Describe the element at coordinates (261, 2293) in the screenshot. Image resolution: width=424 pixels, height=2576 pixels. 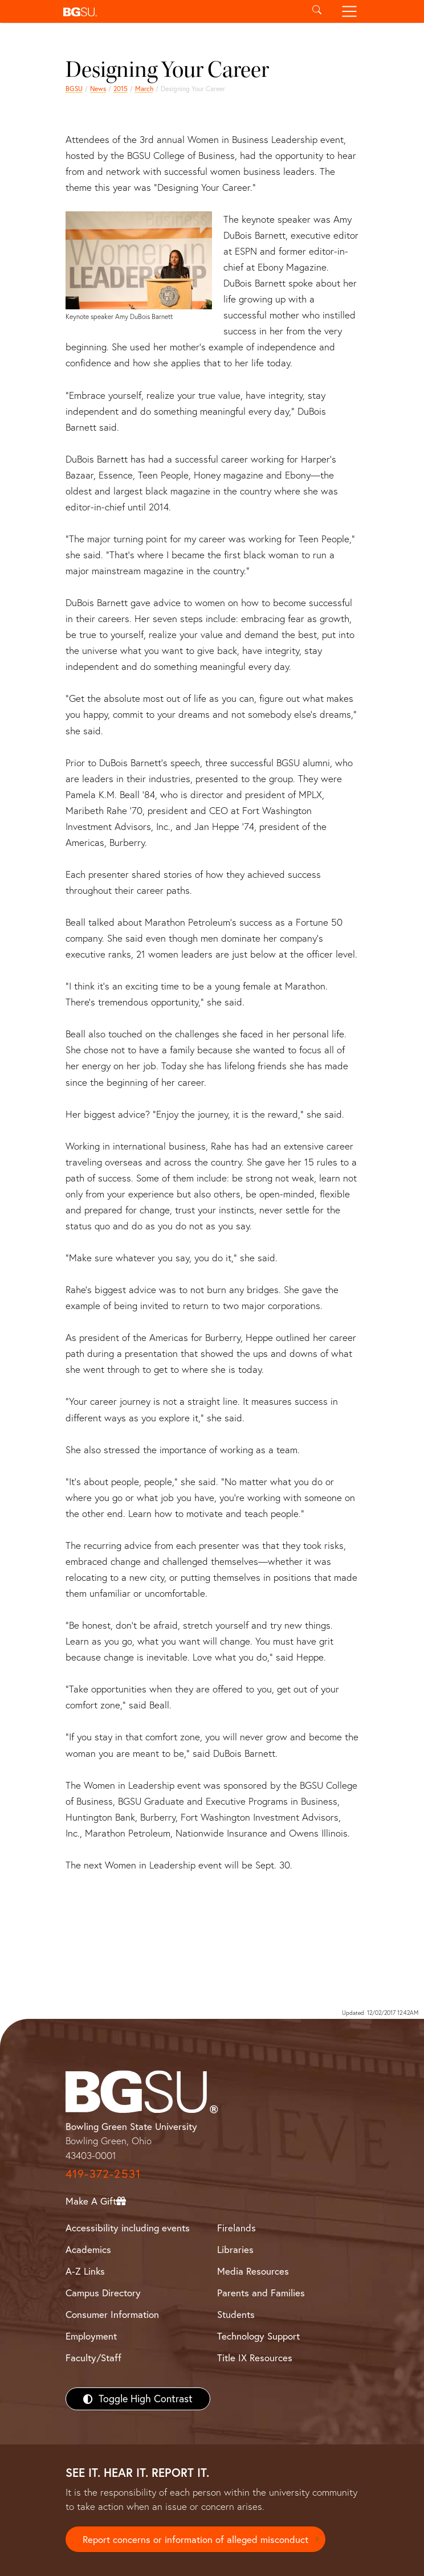
I see `Parents and Families` at that location.